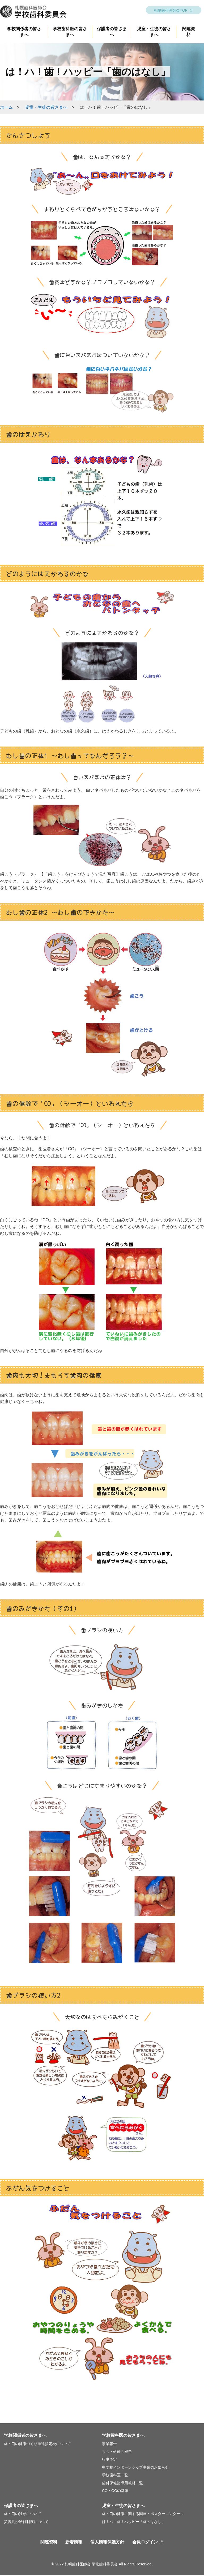 The height and width of the screenshot is (2576, 204). I want to click on 行事予定, so click(109, 2460).